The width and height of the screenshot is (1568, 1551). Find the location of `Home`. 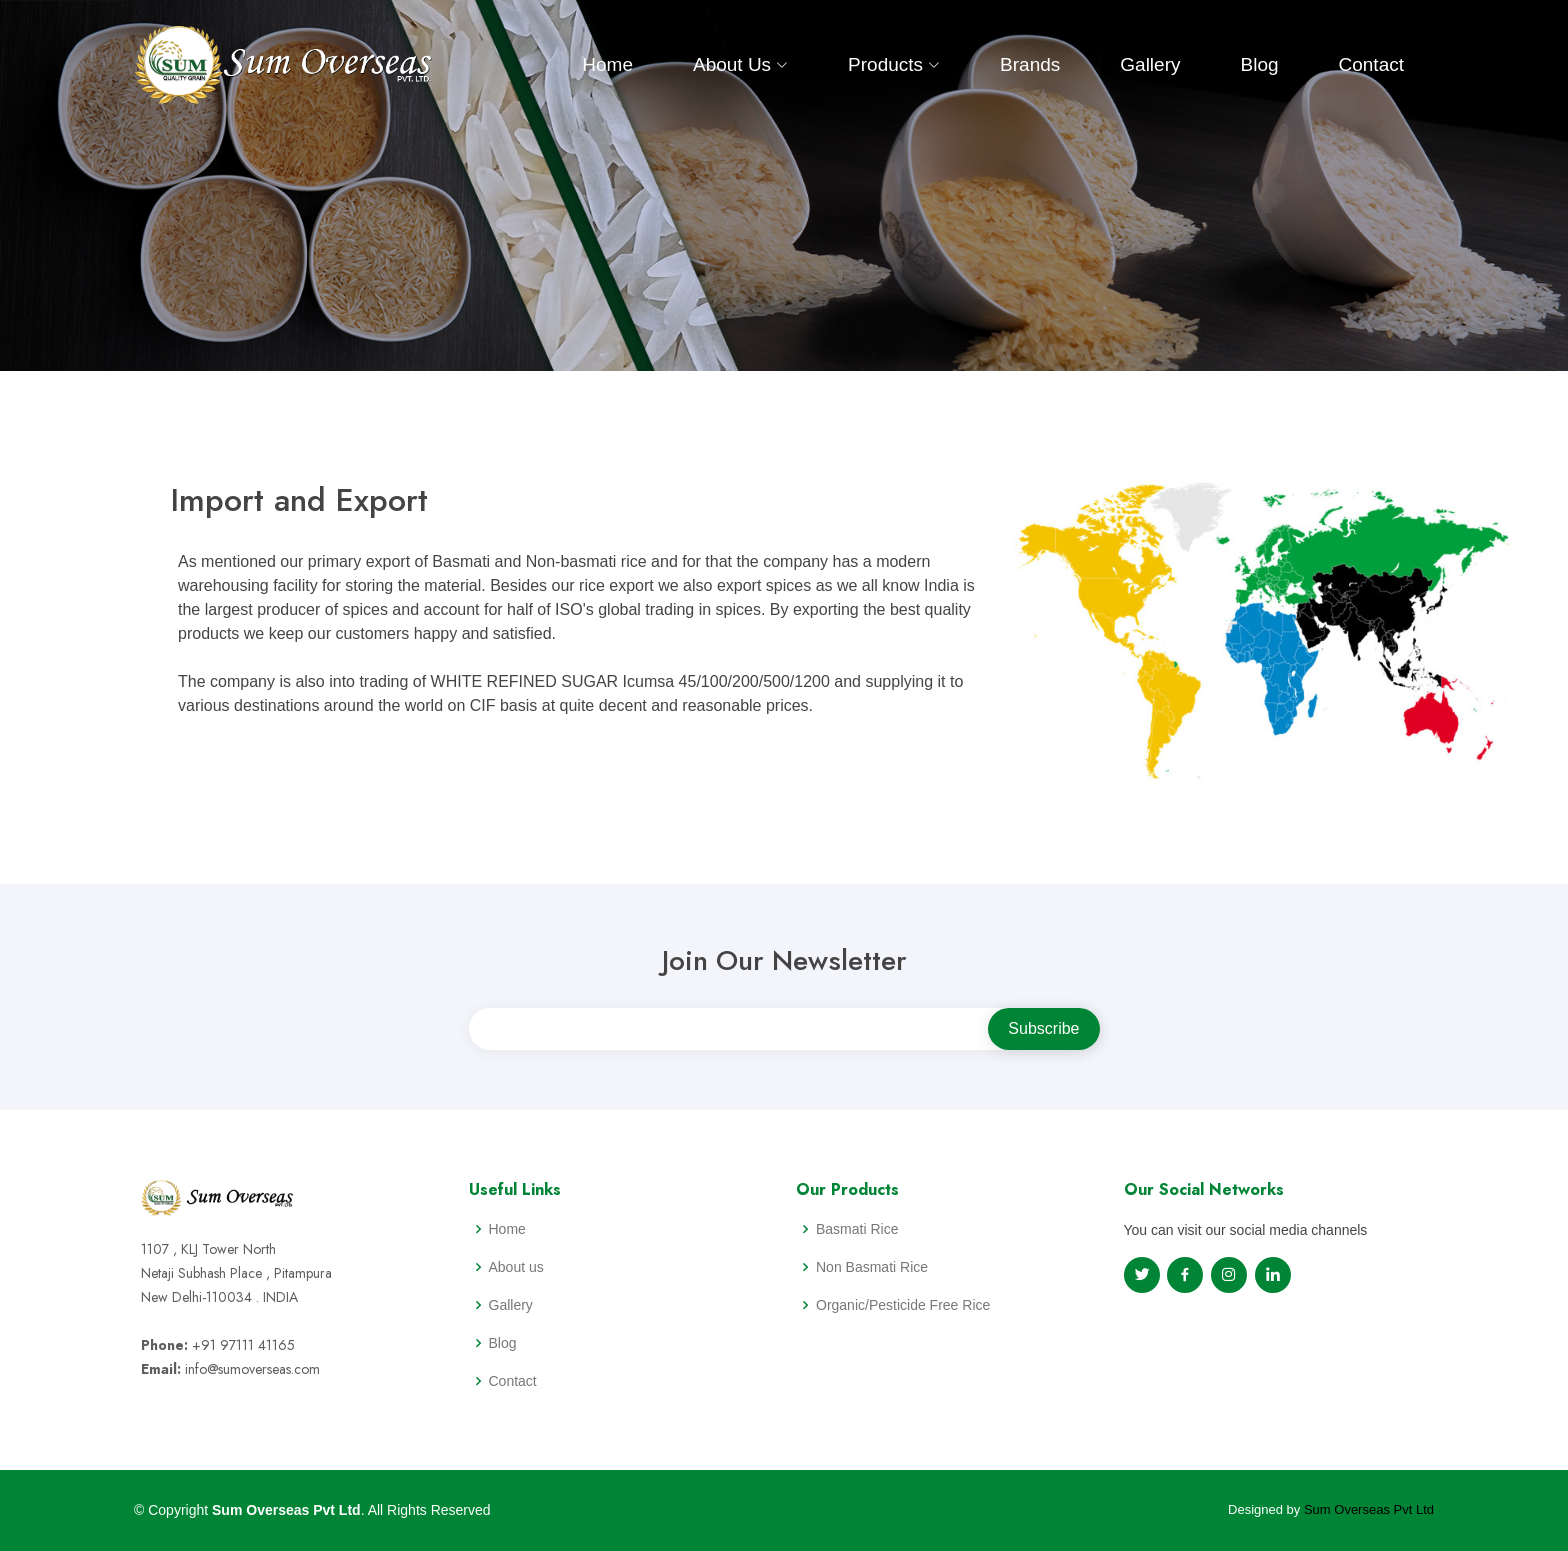

Home is located at coordinates (607, 64).